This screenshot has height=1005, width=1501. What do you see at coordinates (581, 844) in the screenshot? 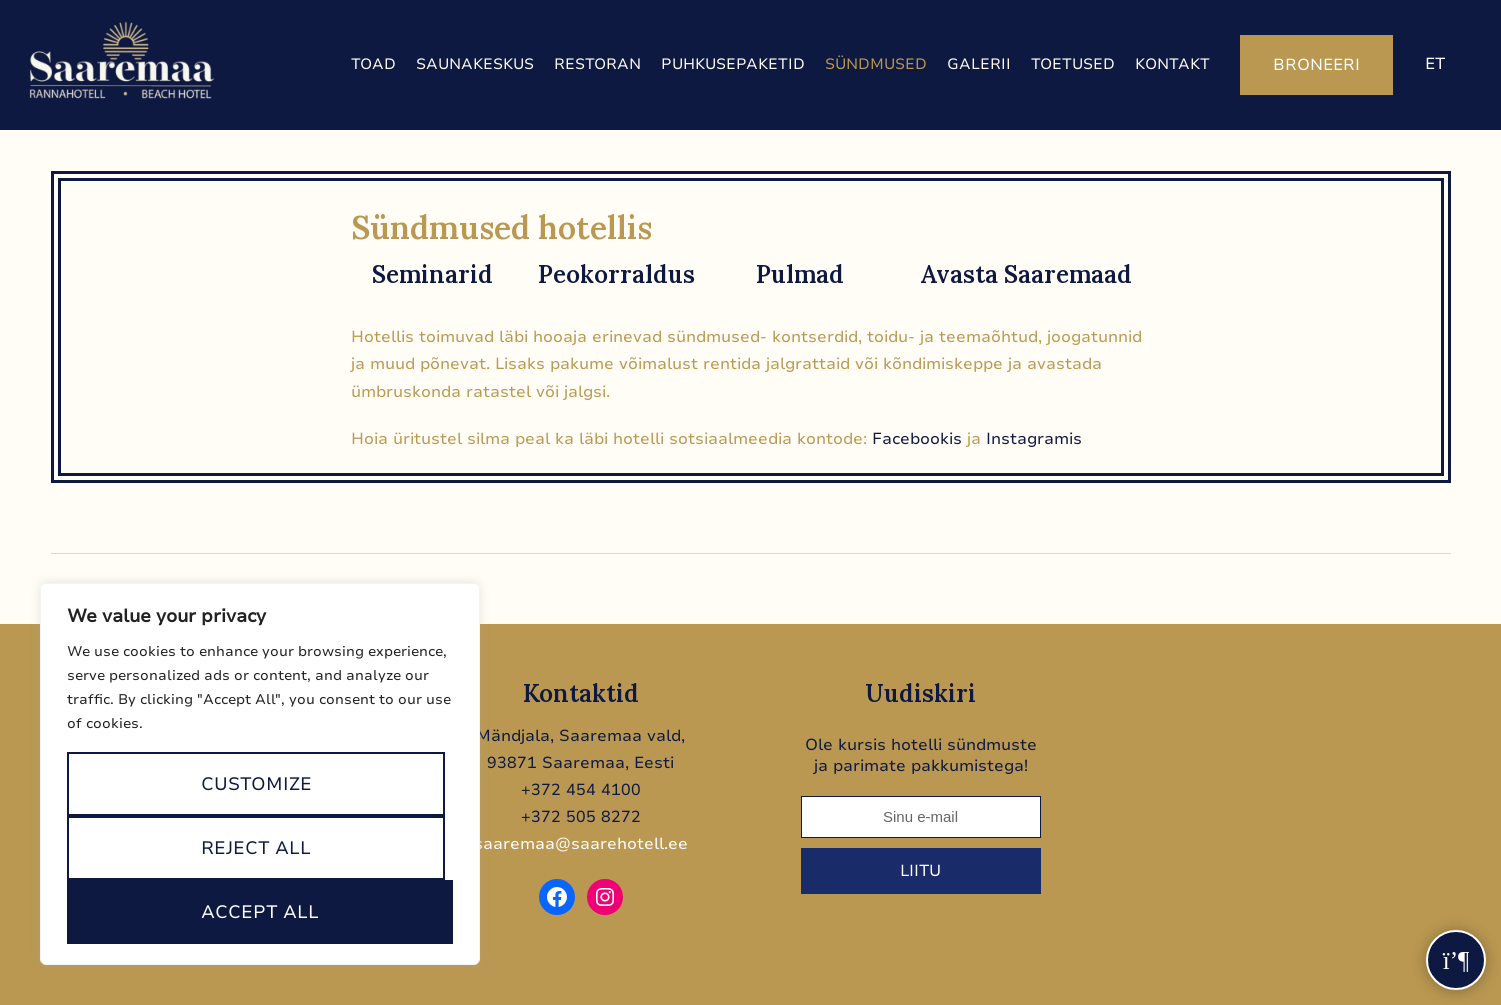
I see `saaremaa@saarehotell.ee` at bounding box center [581, 844].